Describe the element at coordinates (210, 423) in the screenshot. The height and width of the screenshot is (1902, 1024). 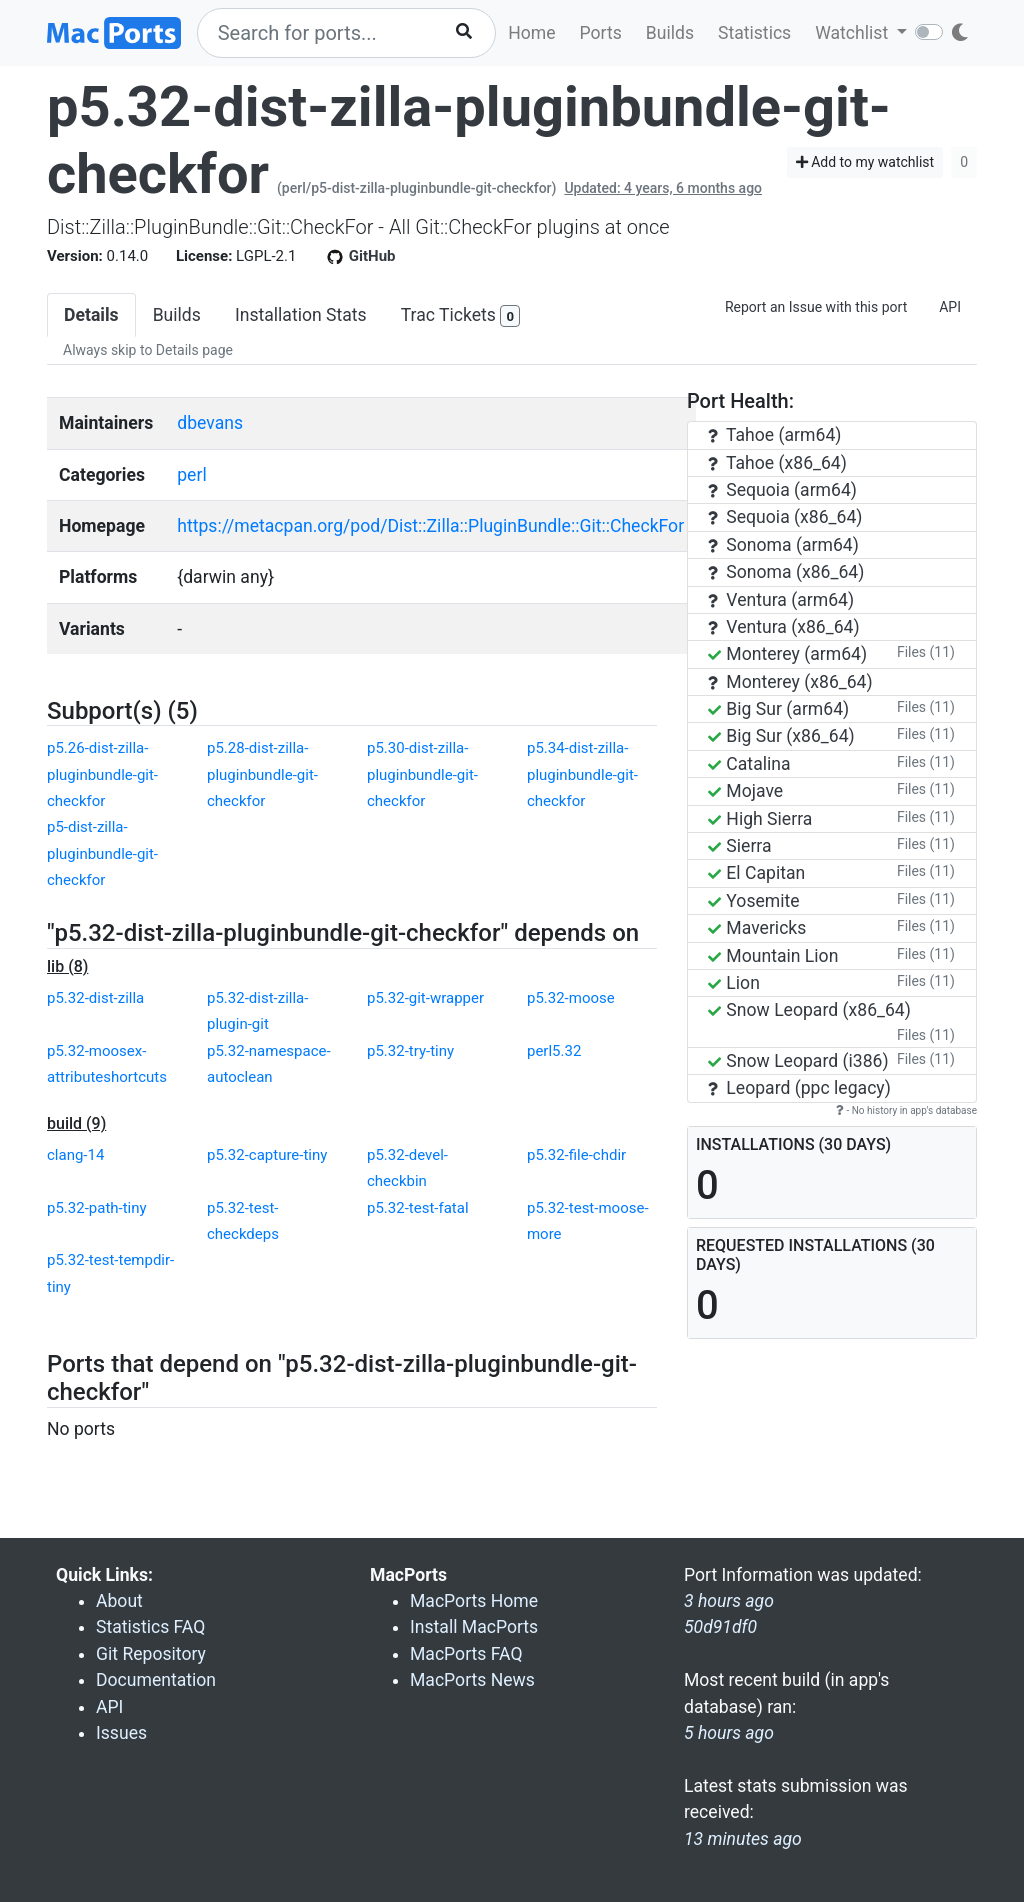
I see `dbevans` at that location.